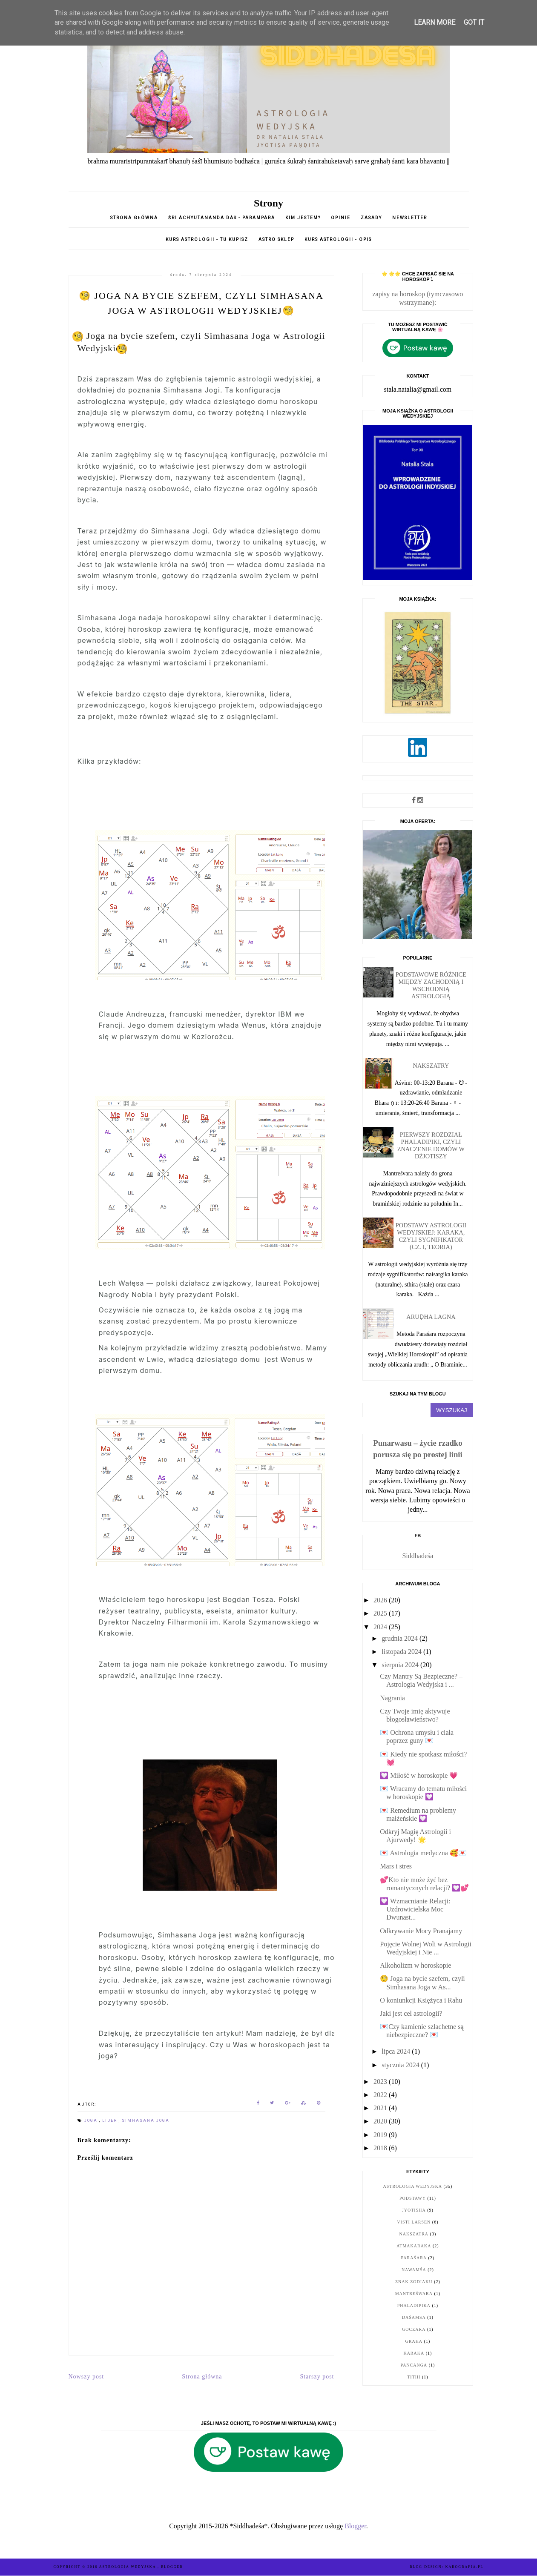 The width and height of the screenshot is (537, 2576). Describe the element at coordinates (317, 2376) in the screenshot. I see `Starszy post` at that location.